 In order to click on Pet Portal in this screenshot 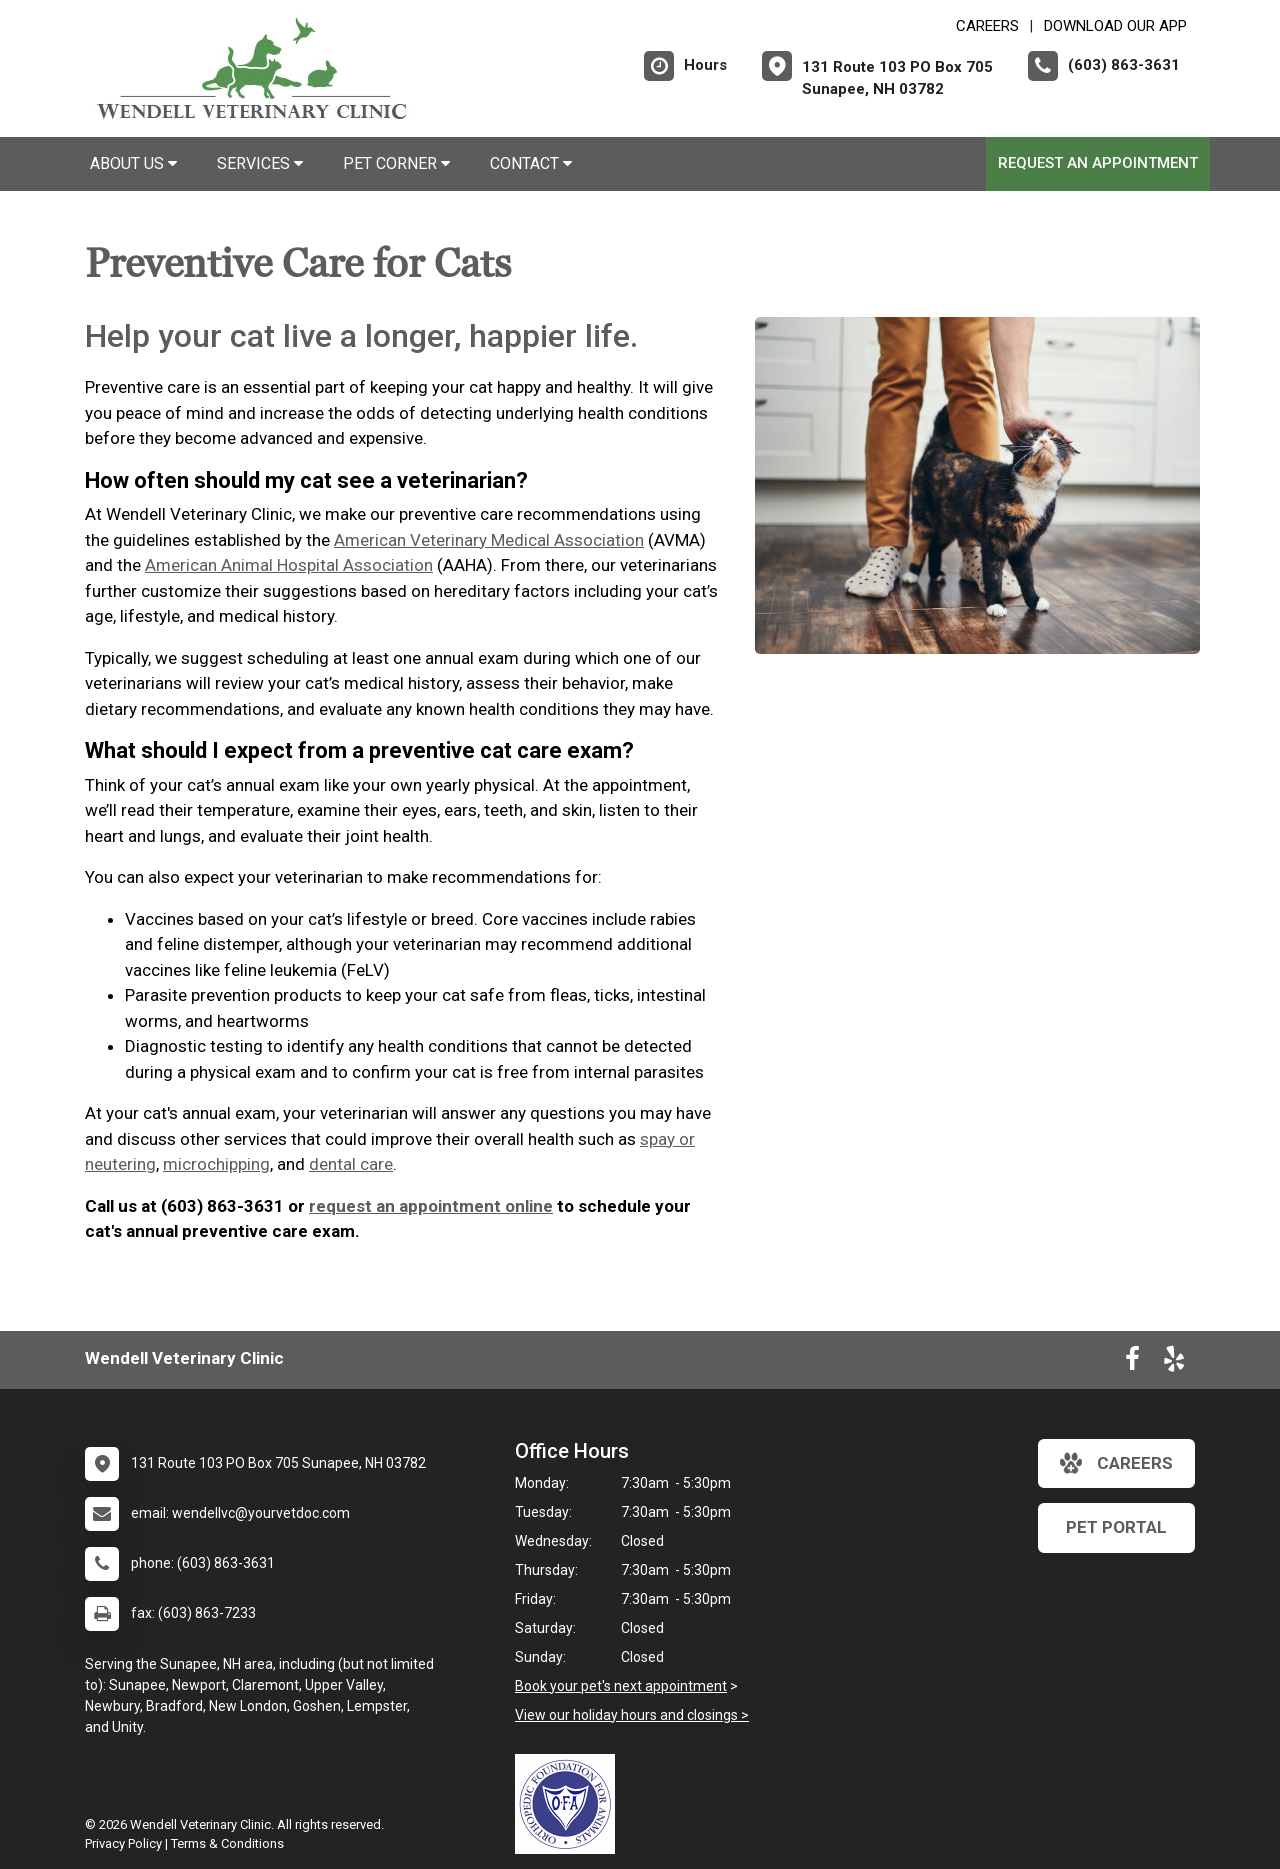, I will do `click(1116, 1527)`.